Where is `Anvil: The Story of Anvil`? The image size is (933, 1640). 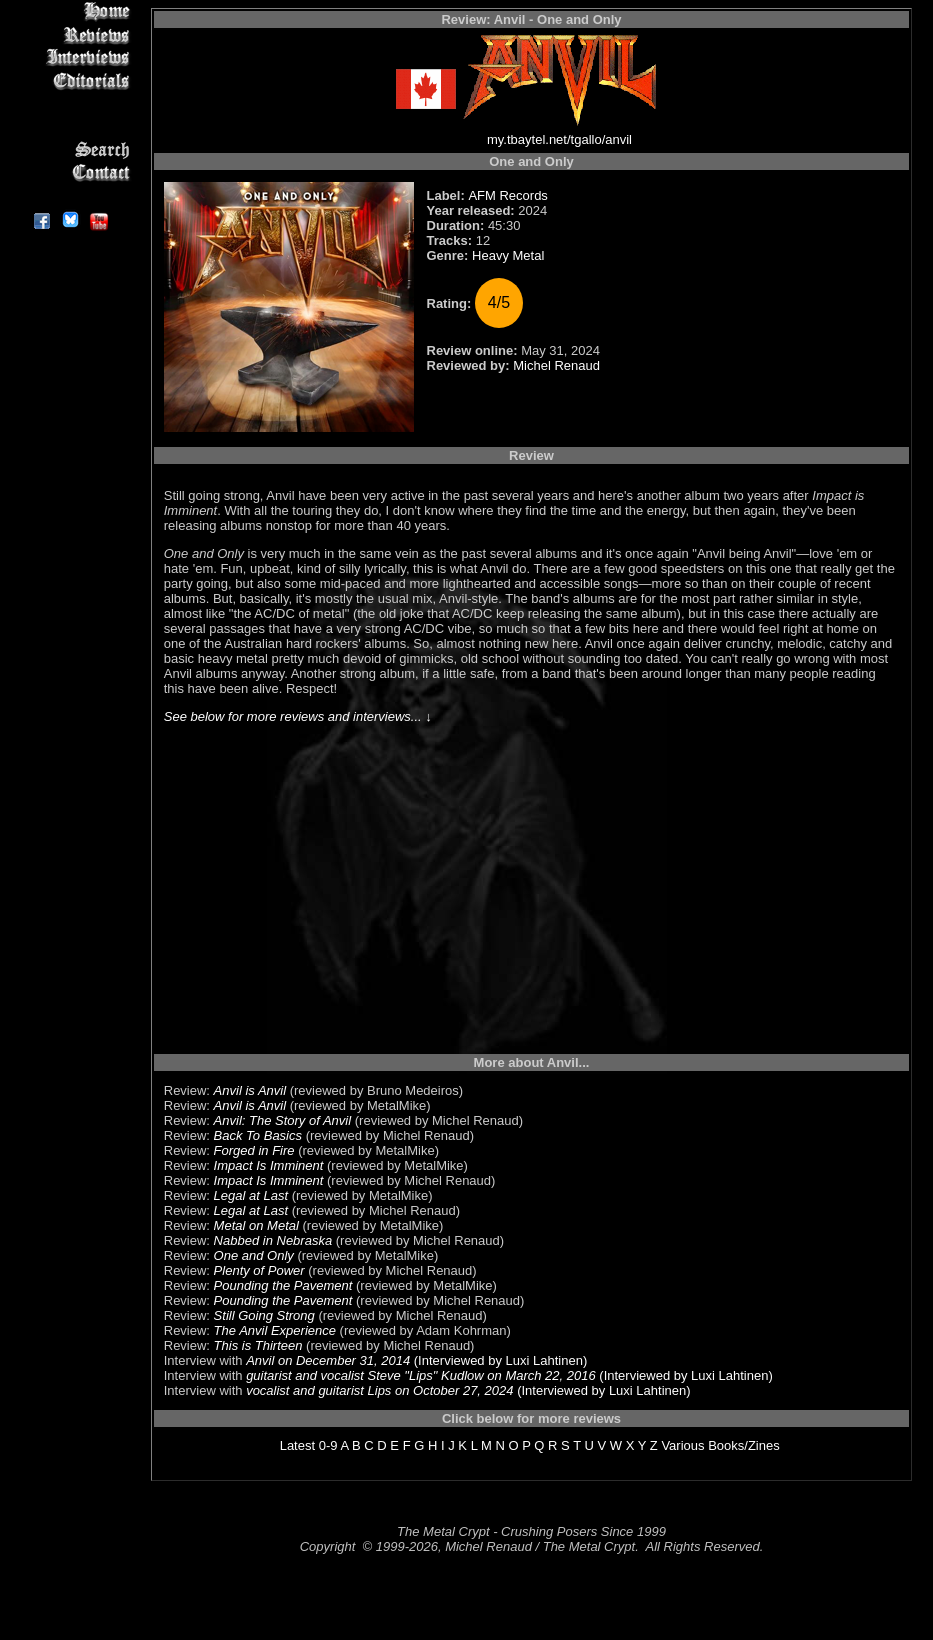
Anvil: The Story of Anvil is located at coordinates (283, 1120).